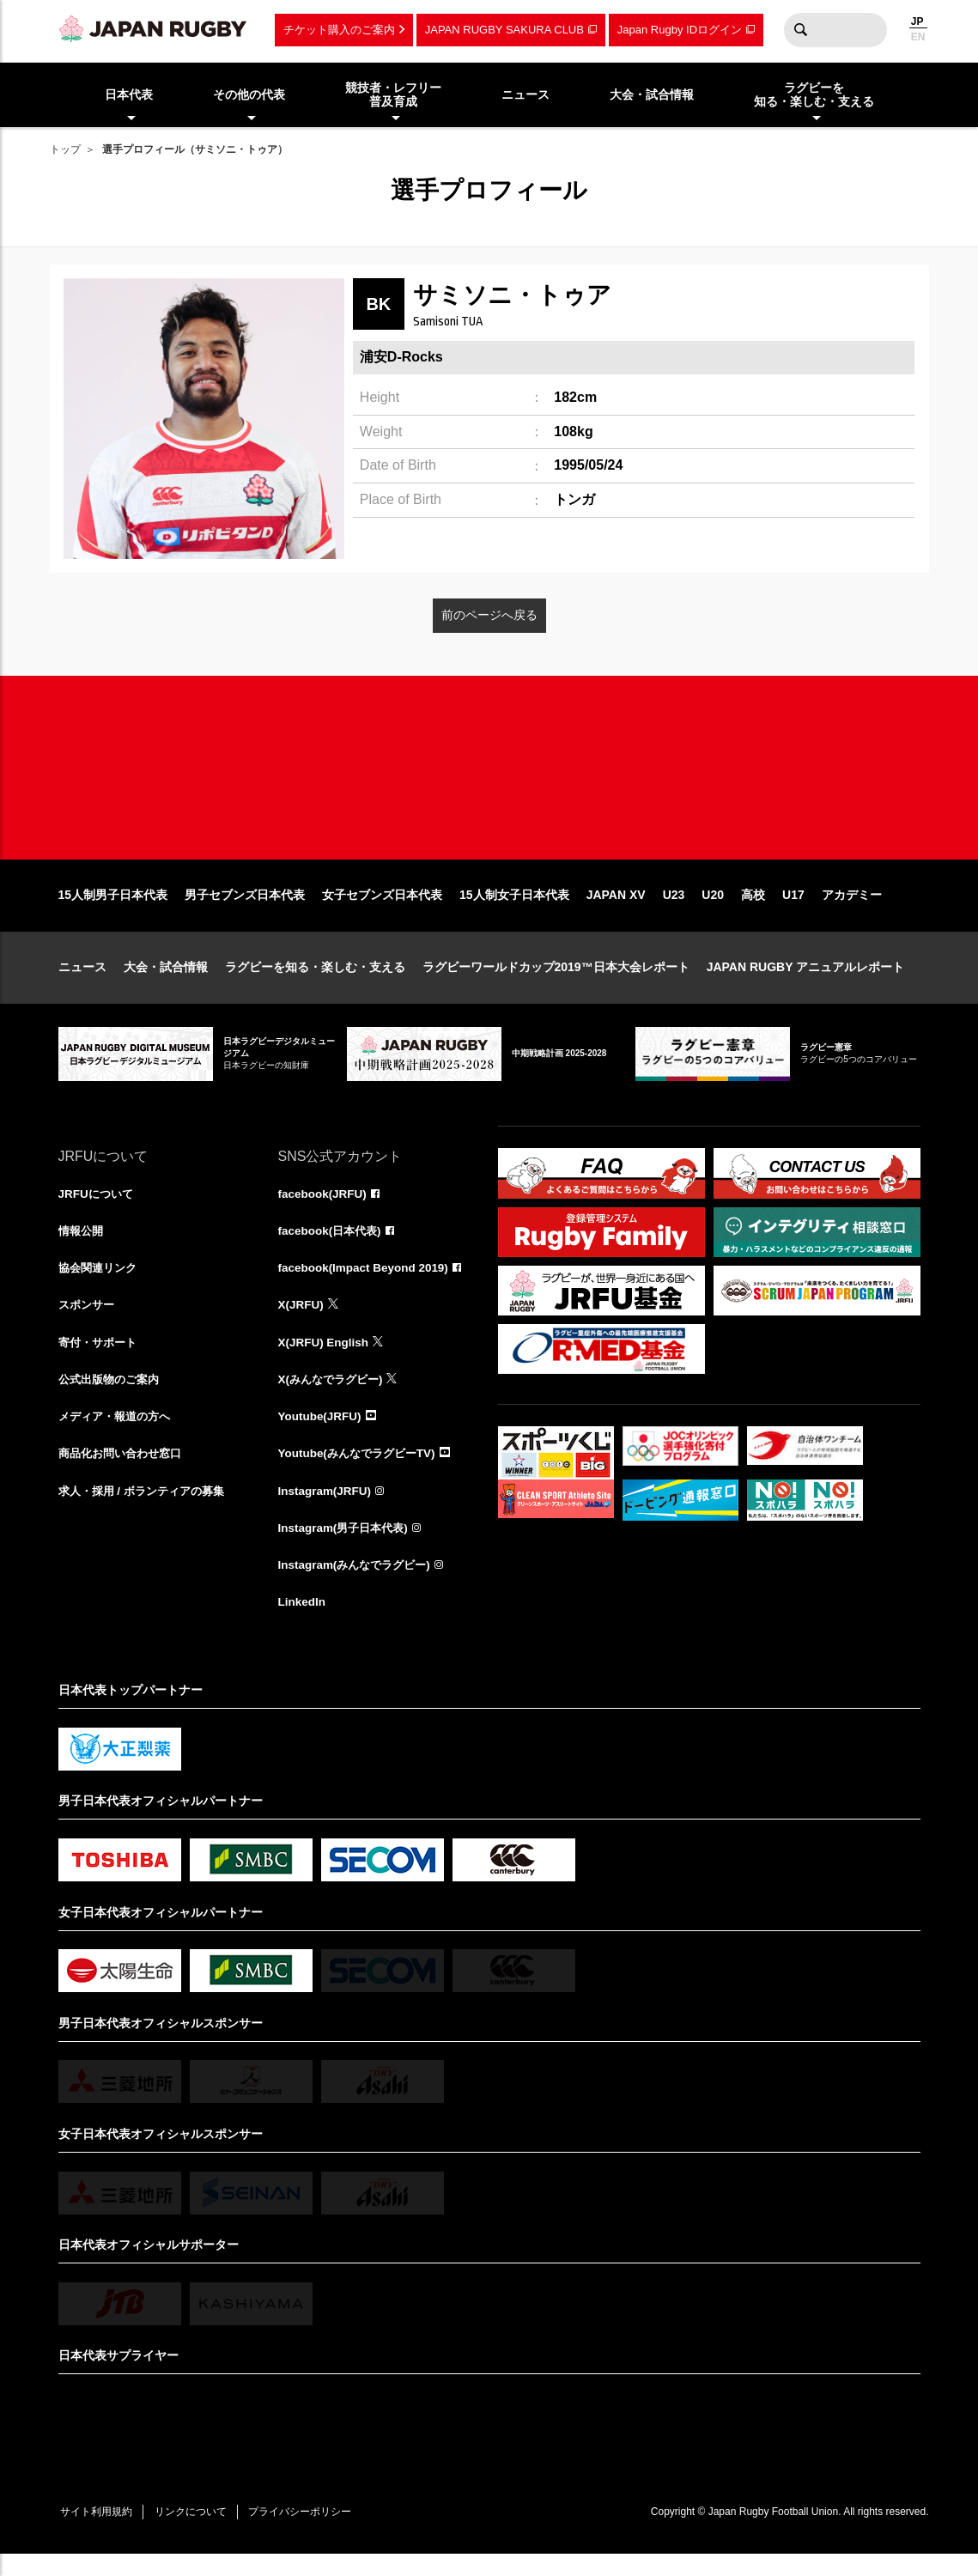 The image size is (978, 2576). I want to click on 検索, so click(801, 30).